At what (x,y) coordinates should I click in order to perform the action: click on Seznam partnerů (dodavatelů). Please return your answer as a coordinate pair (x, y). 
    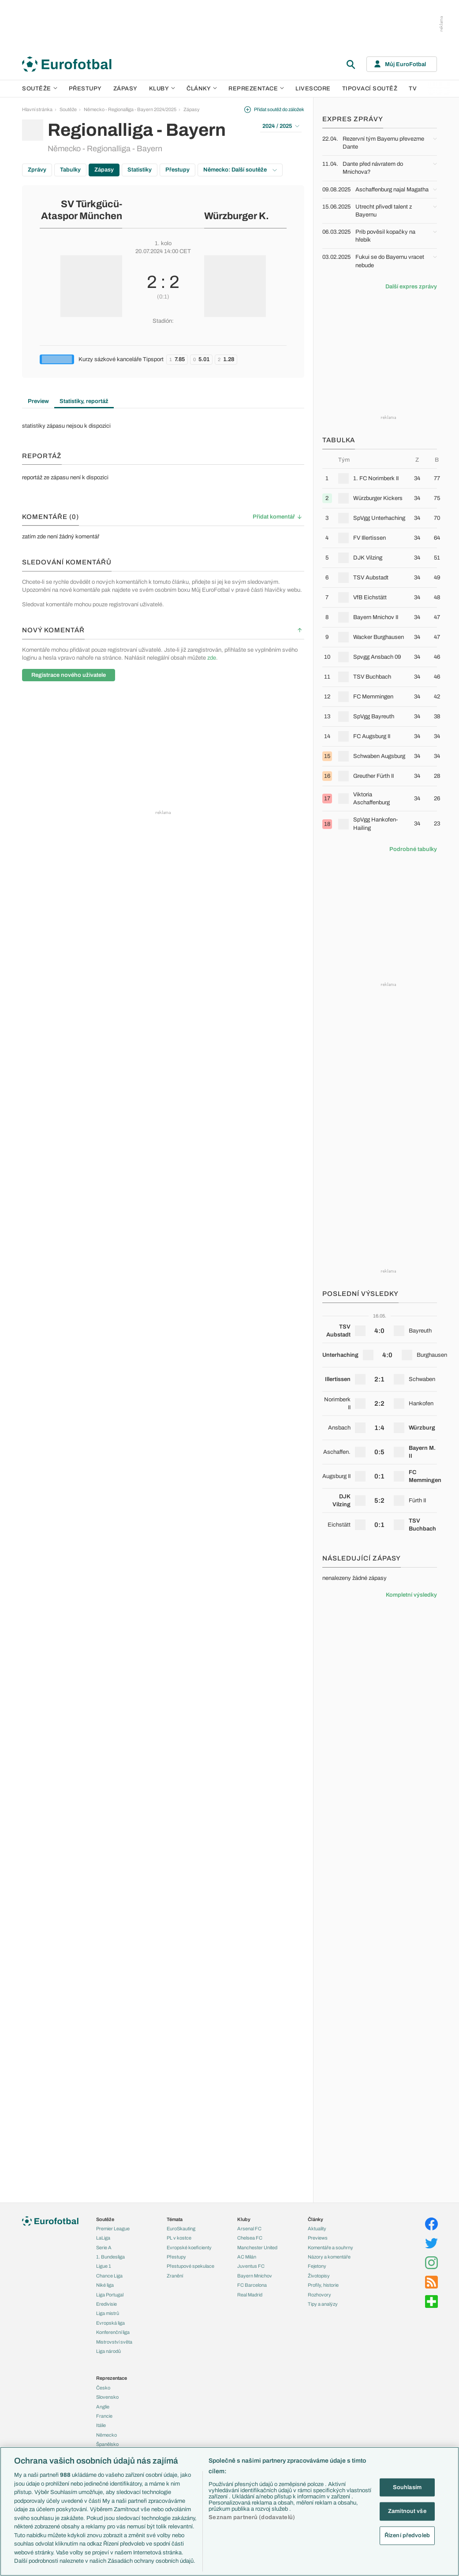
    Looking at the image, I should click on (252, 2517).